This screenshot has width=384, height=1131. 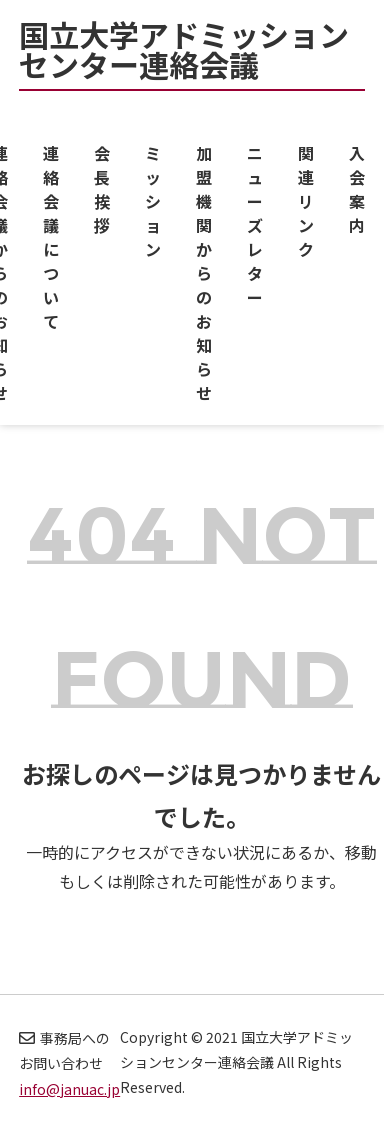 What do you see at coordinates (153, 201) in the screenshot?
I see `ミッション` at bounding box center [153, 201].